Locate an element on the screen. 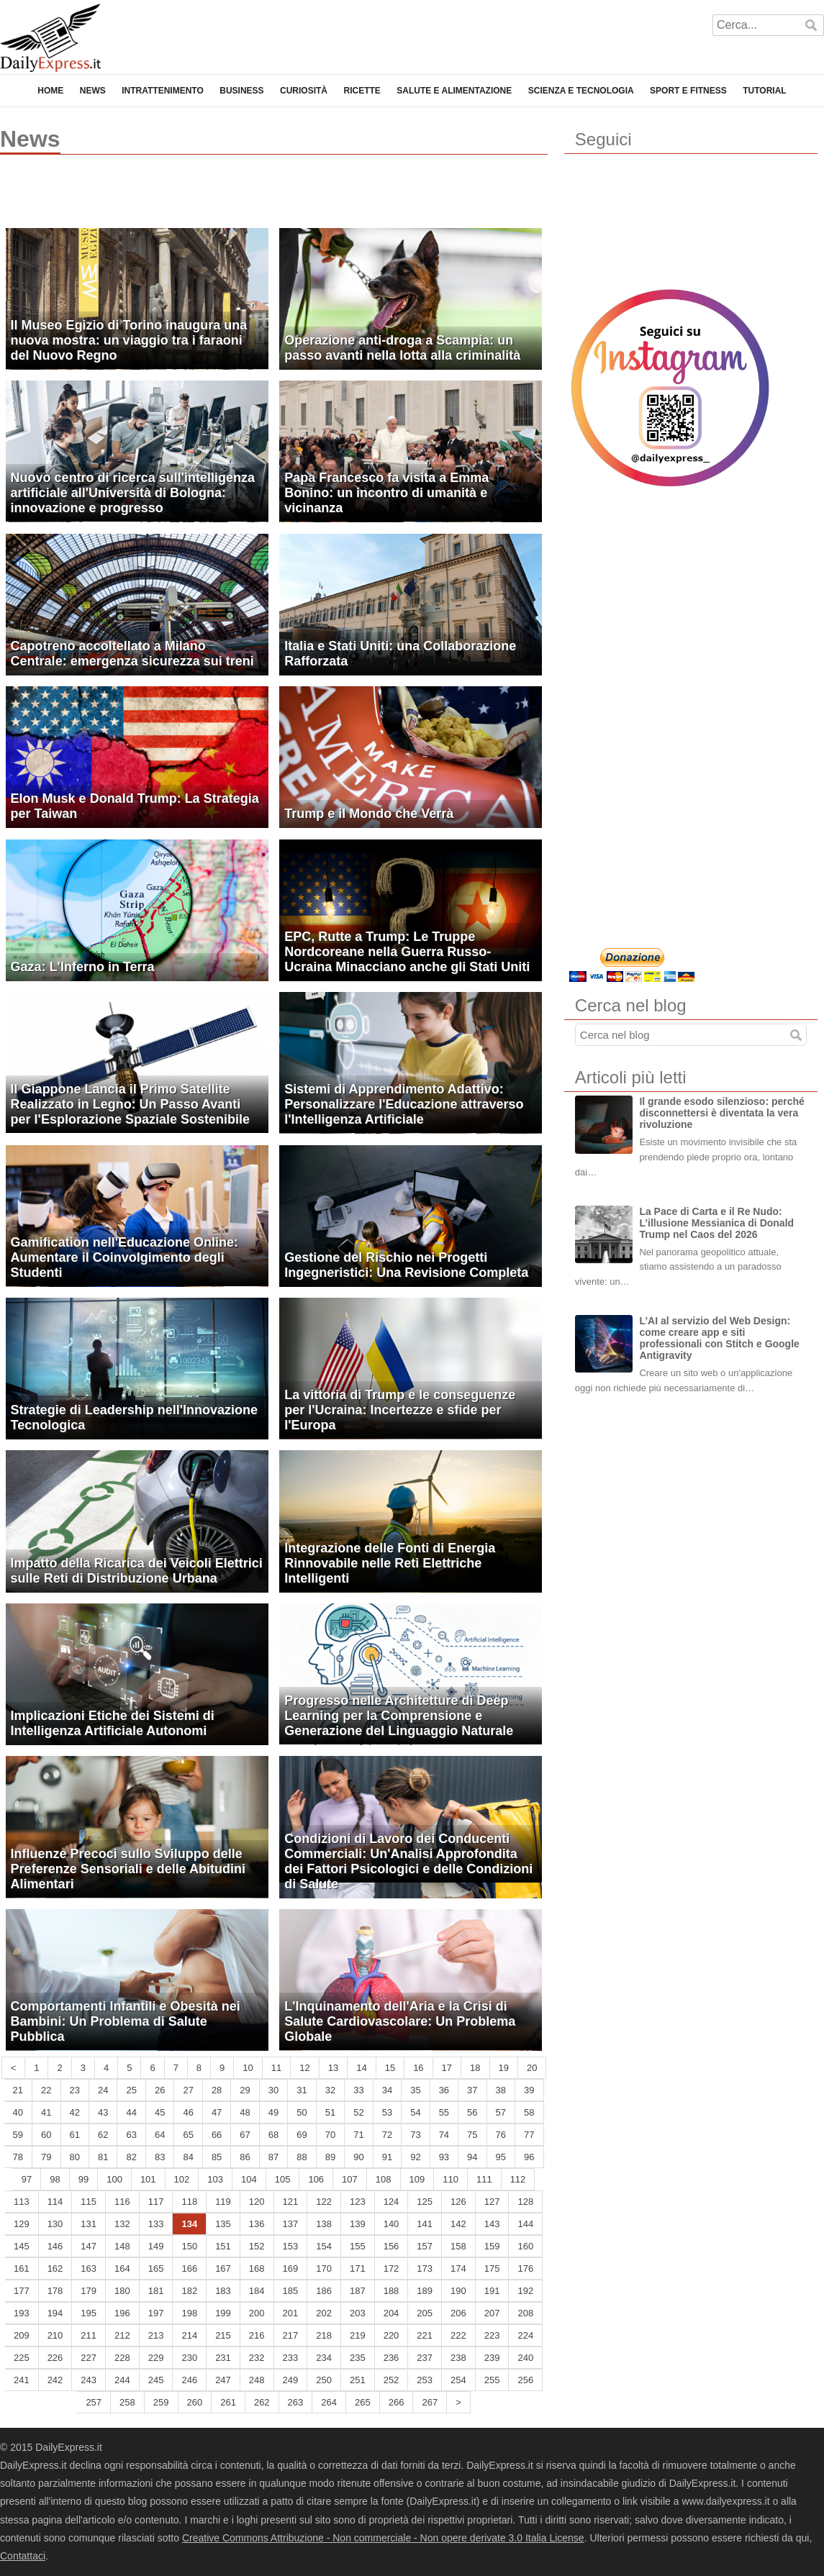 The image size is (824, 2576). 242 is located at coordinates (55, 2380).